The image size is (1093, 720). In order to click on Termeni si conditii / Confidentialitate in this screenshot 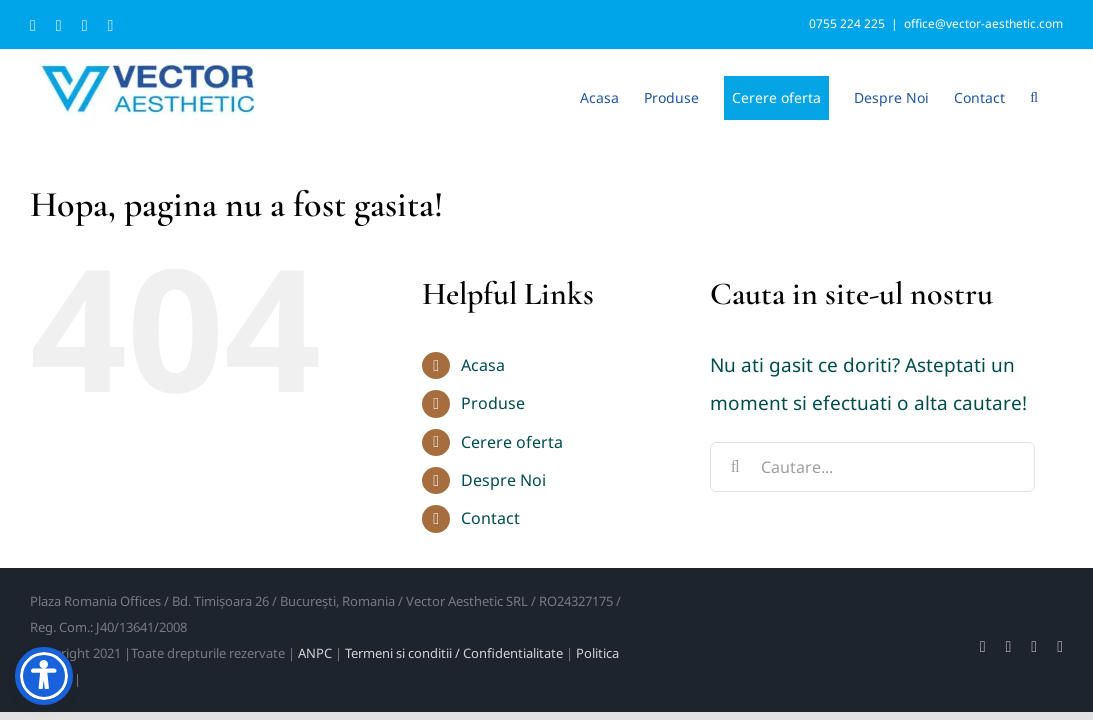, I will do `click(454, 653)`.